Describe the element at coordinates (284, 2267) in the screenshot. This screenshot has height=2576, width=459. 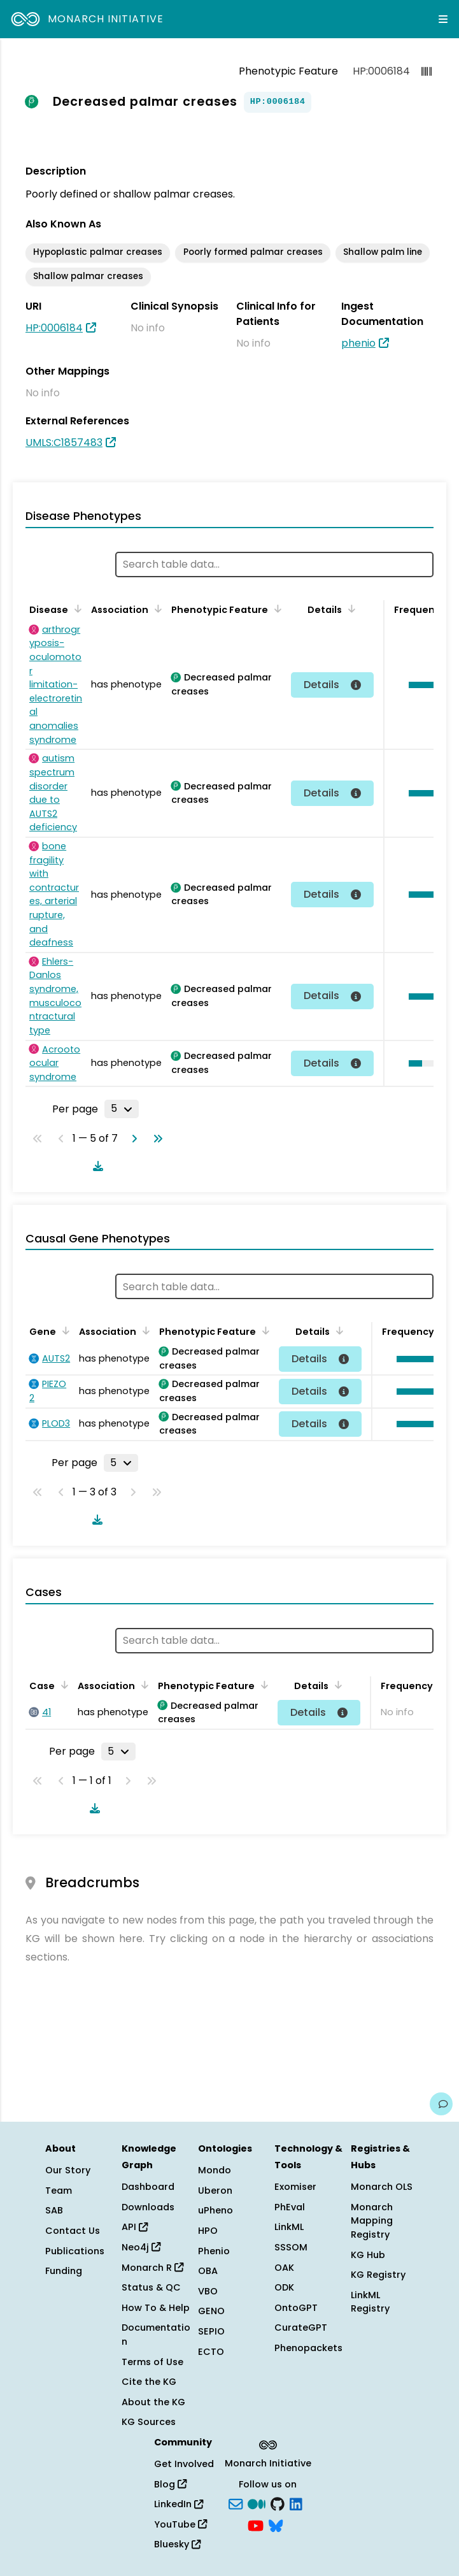
I see `OAK` at that location.